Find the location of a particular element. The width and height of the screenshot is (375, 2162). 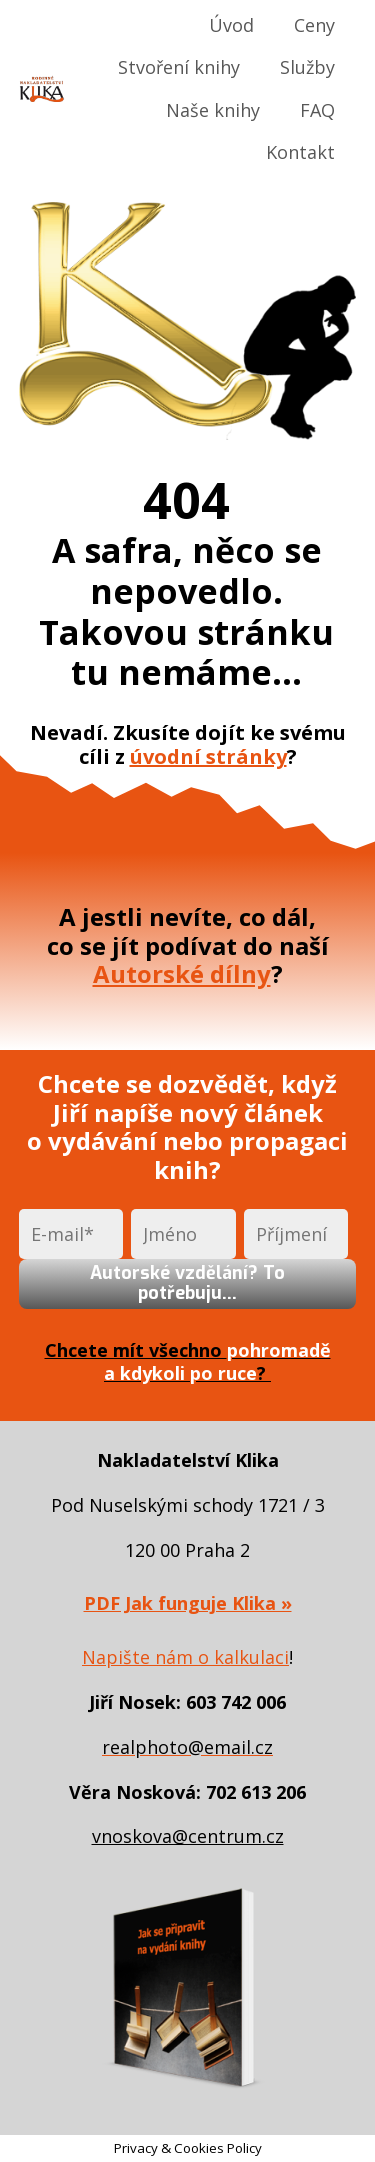

PDF Jak funguje Klika » is located at coordinates (188, 1603).